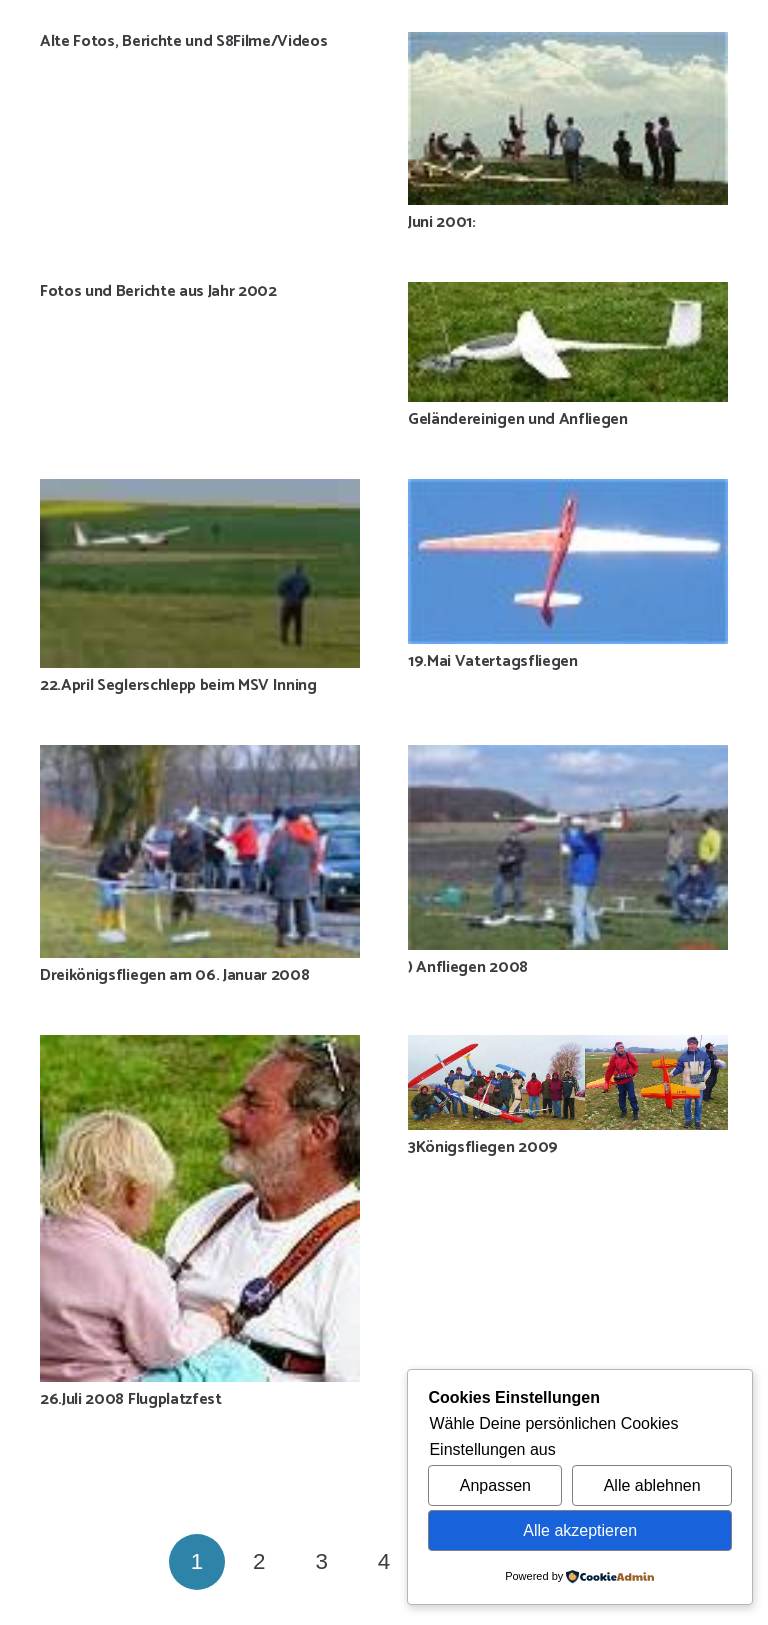  I want to click on Dreikönigsfliegen am 06. Januar 2008, so click(174, 975).